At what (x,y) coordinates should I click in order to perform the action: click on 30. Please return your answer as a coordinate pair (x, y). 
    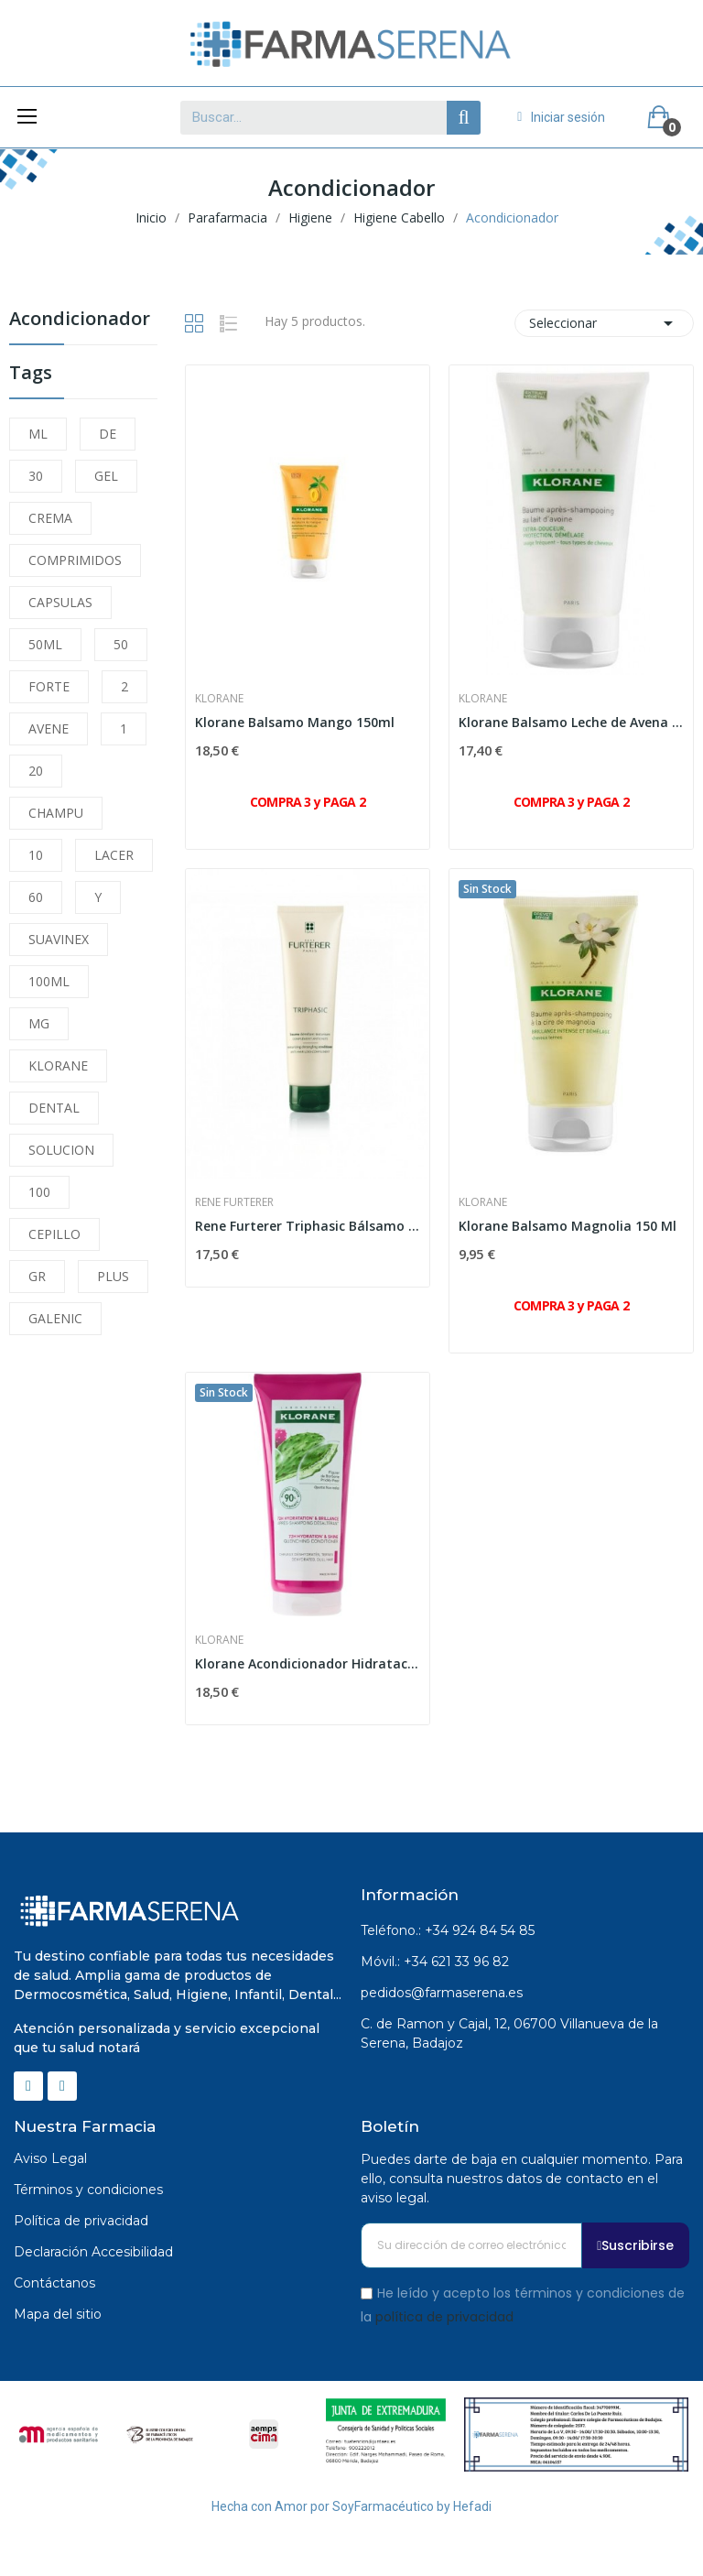
    Looking at the image, I should click on (35, 475).